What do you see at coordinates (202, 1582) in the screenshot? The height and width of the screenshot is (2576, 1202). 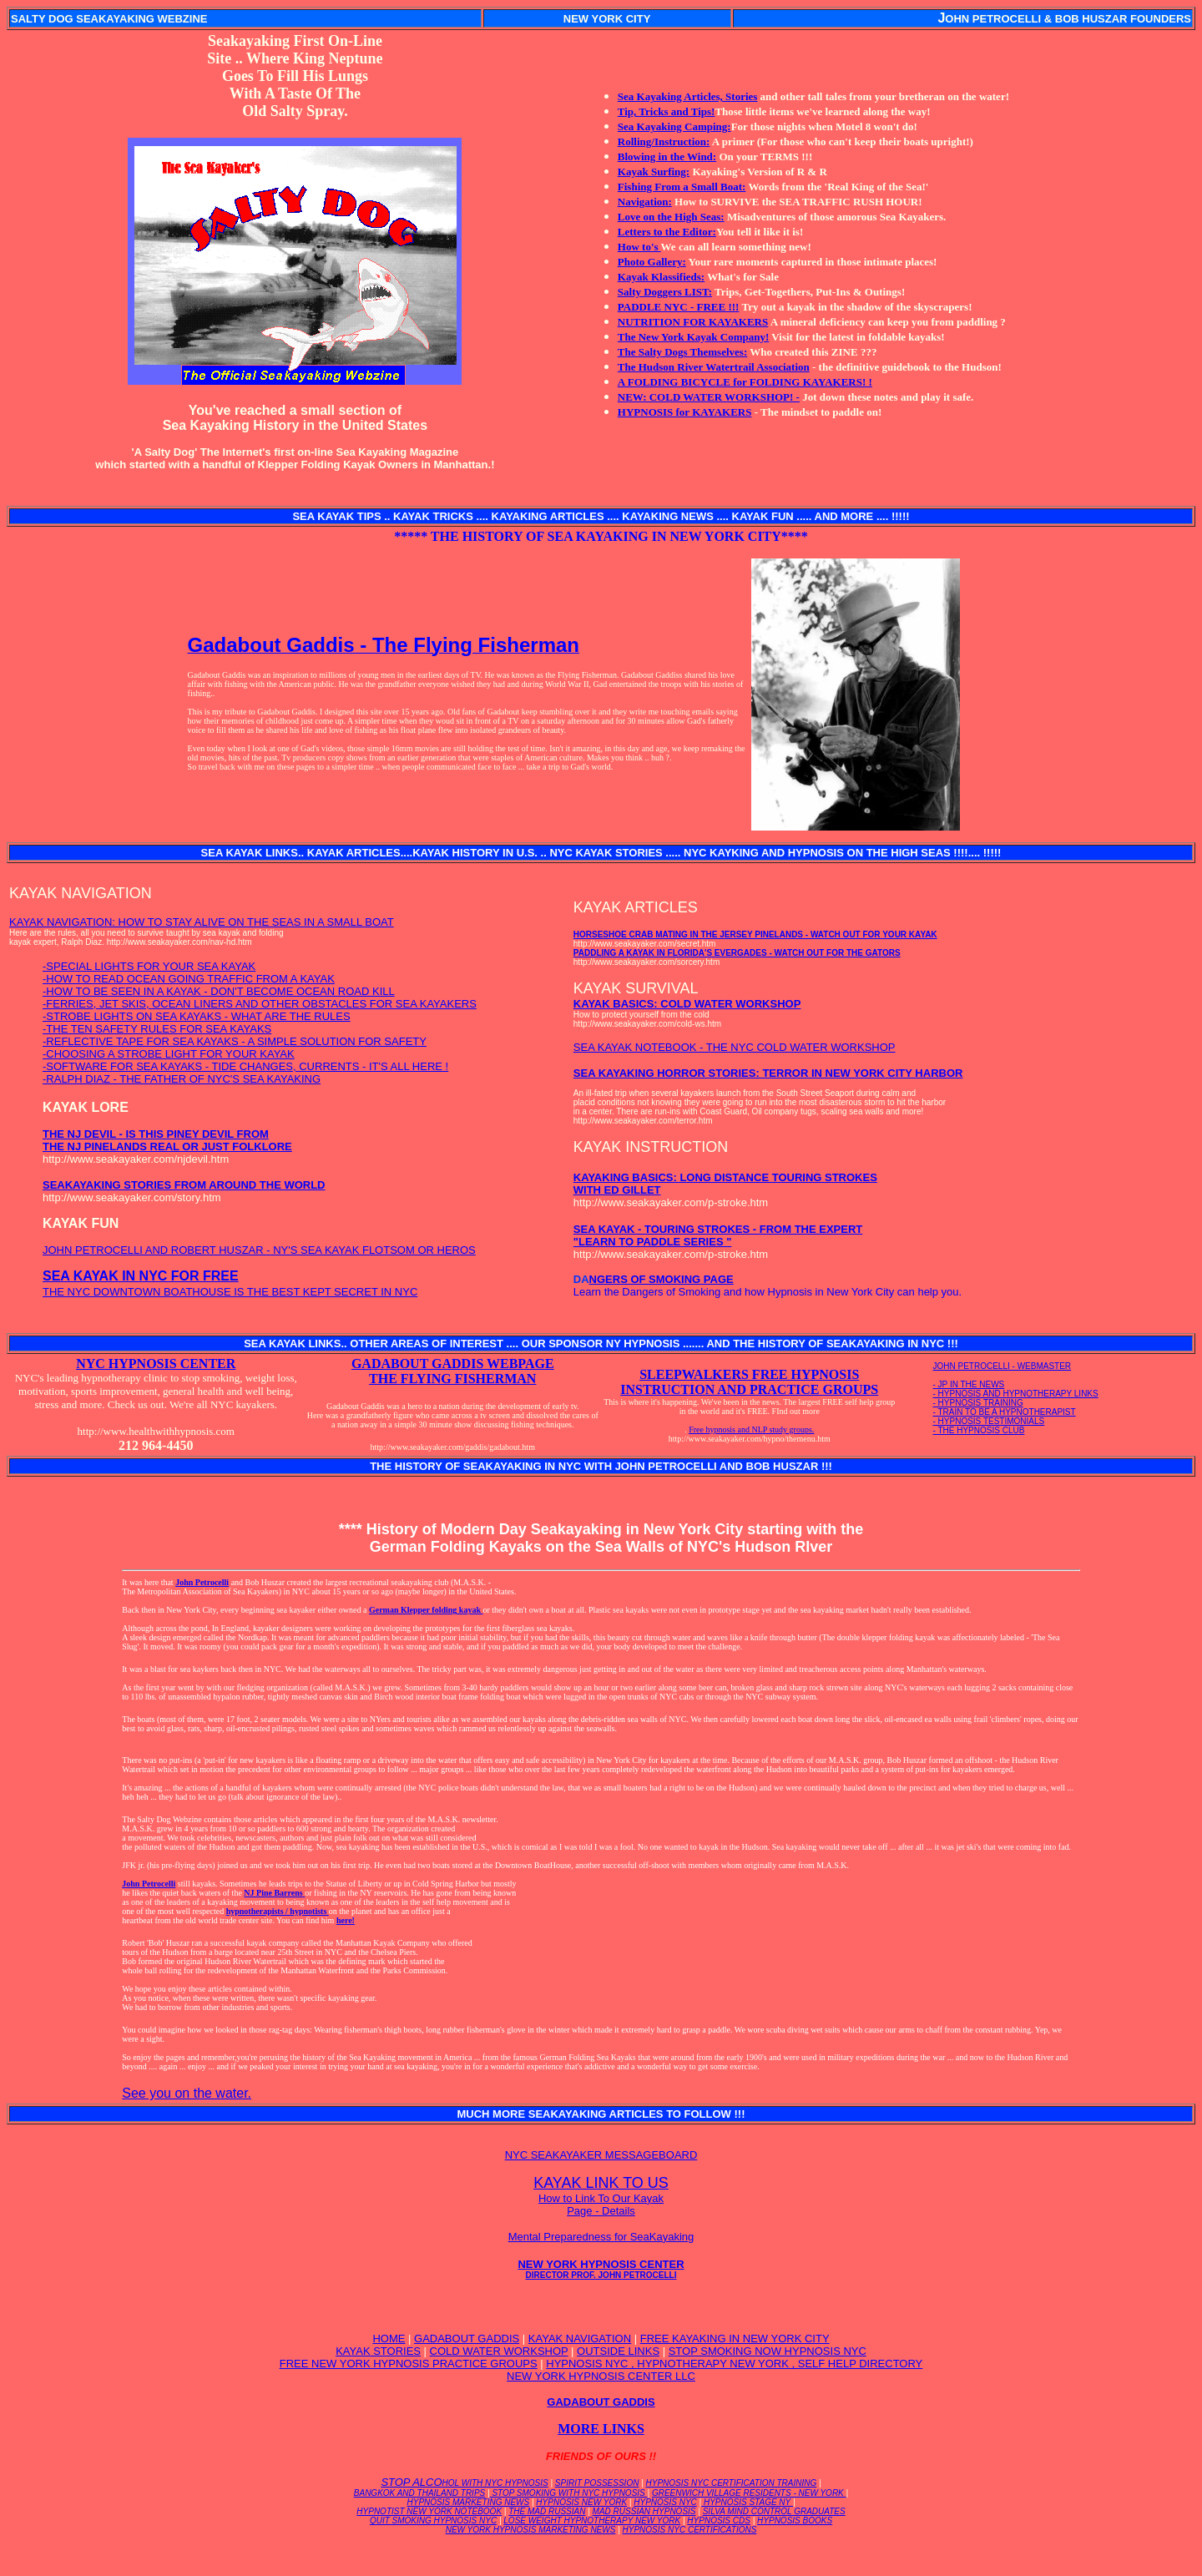 I see `John Petrocelli` at bounding box center [202, 1582].